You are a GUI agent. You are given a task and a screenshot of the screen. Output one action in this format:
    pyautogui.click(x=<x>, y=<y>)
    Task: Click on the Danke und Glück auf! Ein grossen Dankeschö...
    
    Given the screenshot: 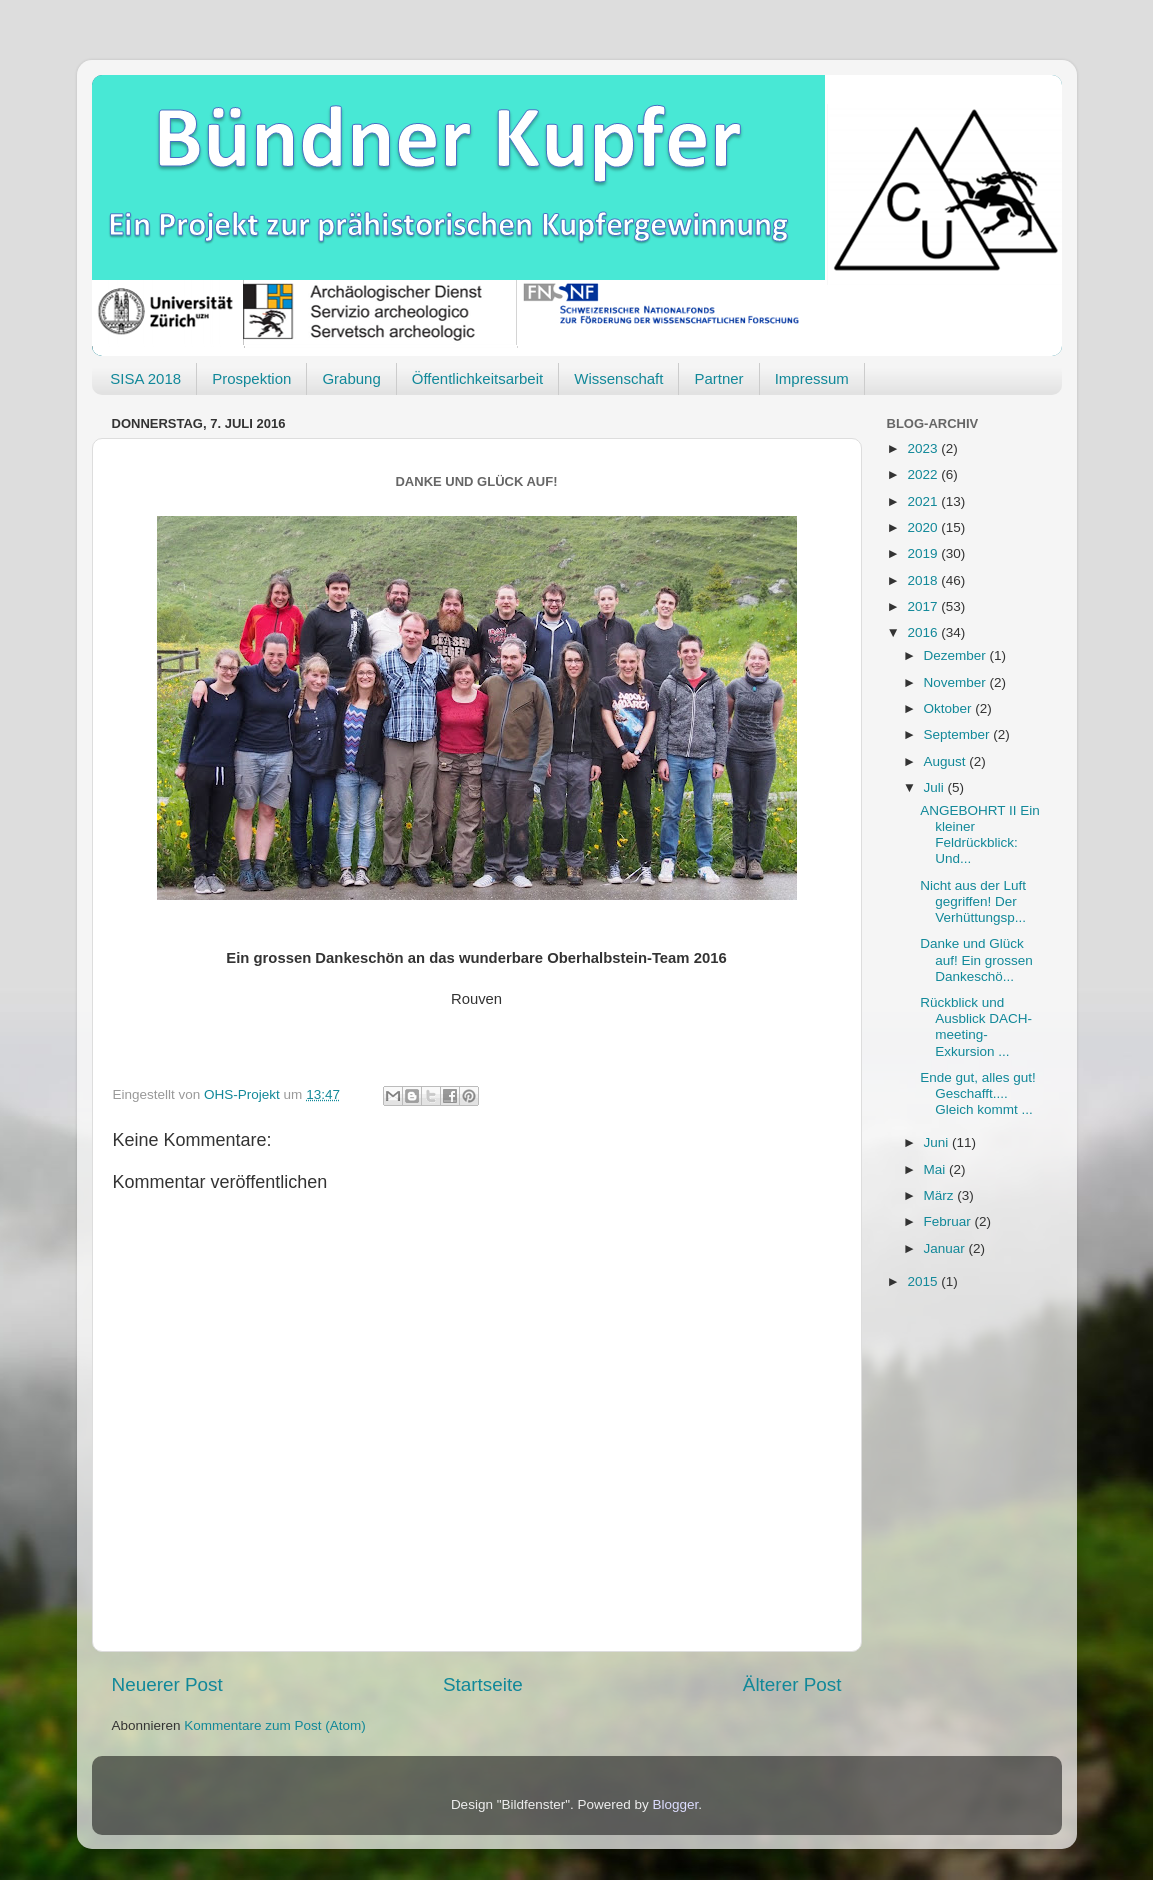 What is the action you would take?
    pyautogui.click(x=976, y=959)
    